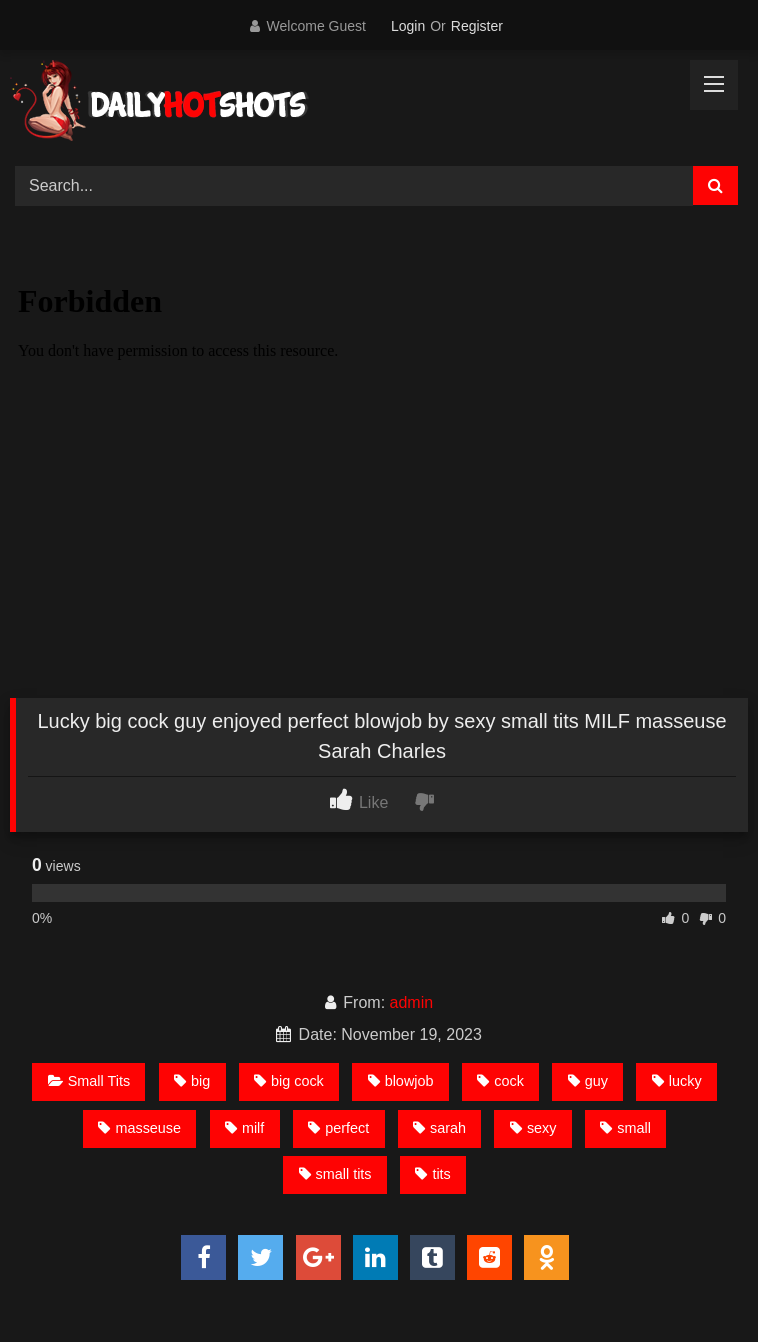 The width and height of the screenshot is (758, 1342). I want to click on Small Tits, so click(89, 1081).